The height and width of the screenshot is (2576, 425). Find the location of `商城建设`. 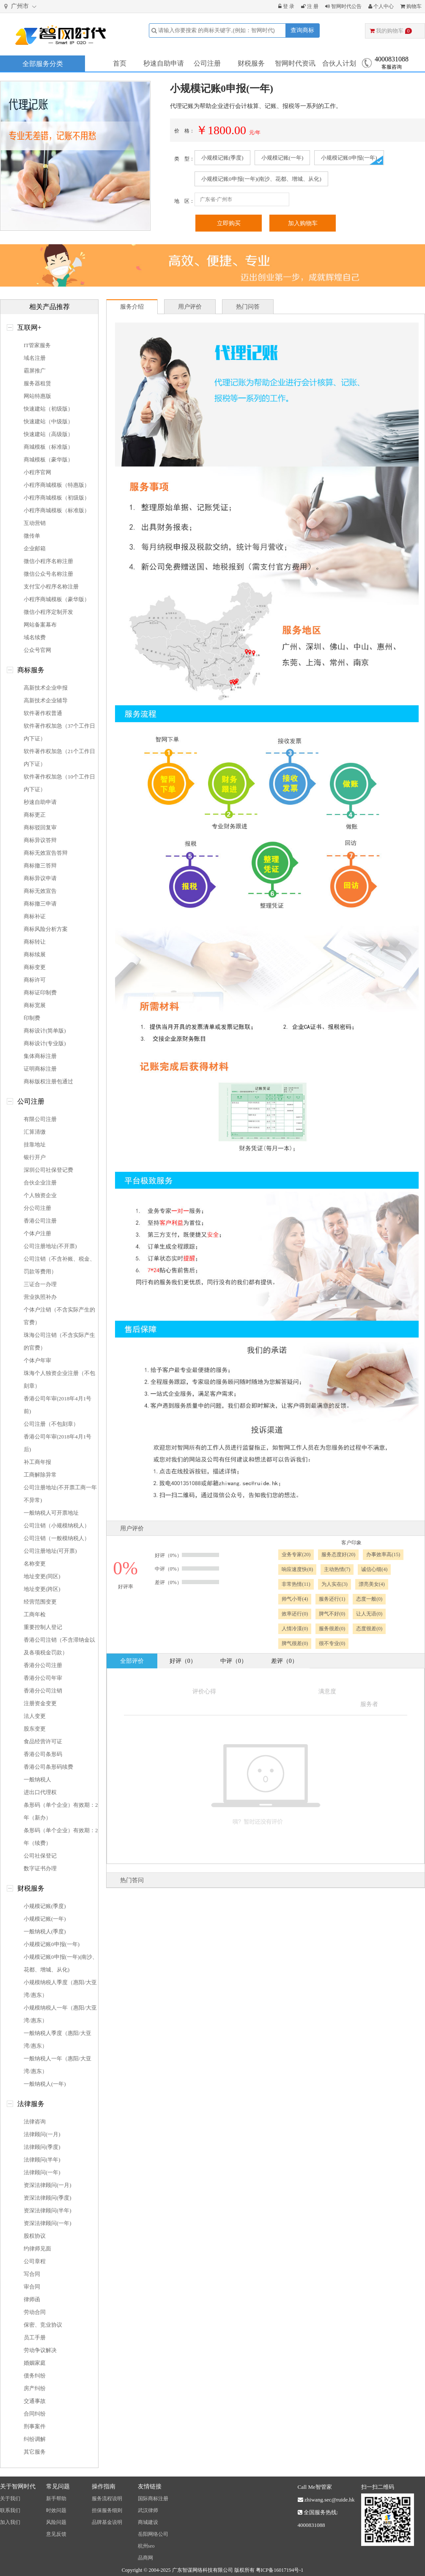

商城建设 is located at coordinates (148, 2522).